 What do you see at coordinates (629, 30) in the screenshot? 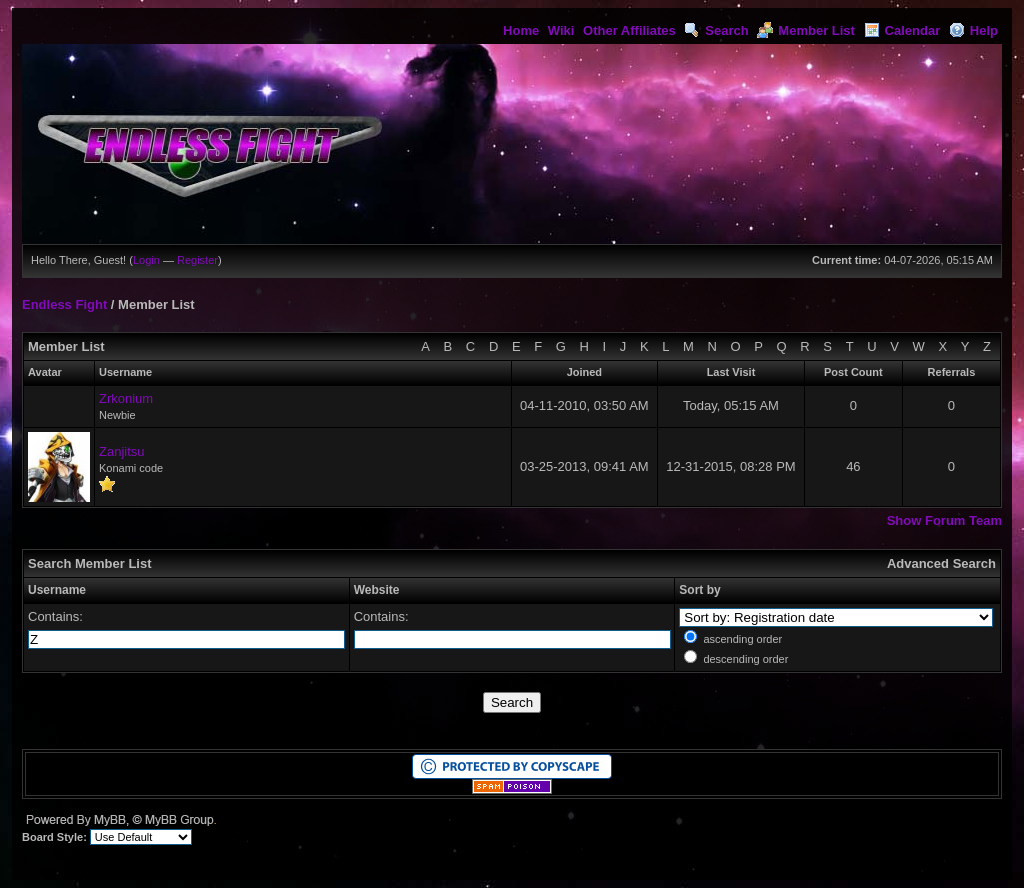
I see `Other Affiliates` at bounding box center [629, 30].